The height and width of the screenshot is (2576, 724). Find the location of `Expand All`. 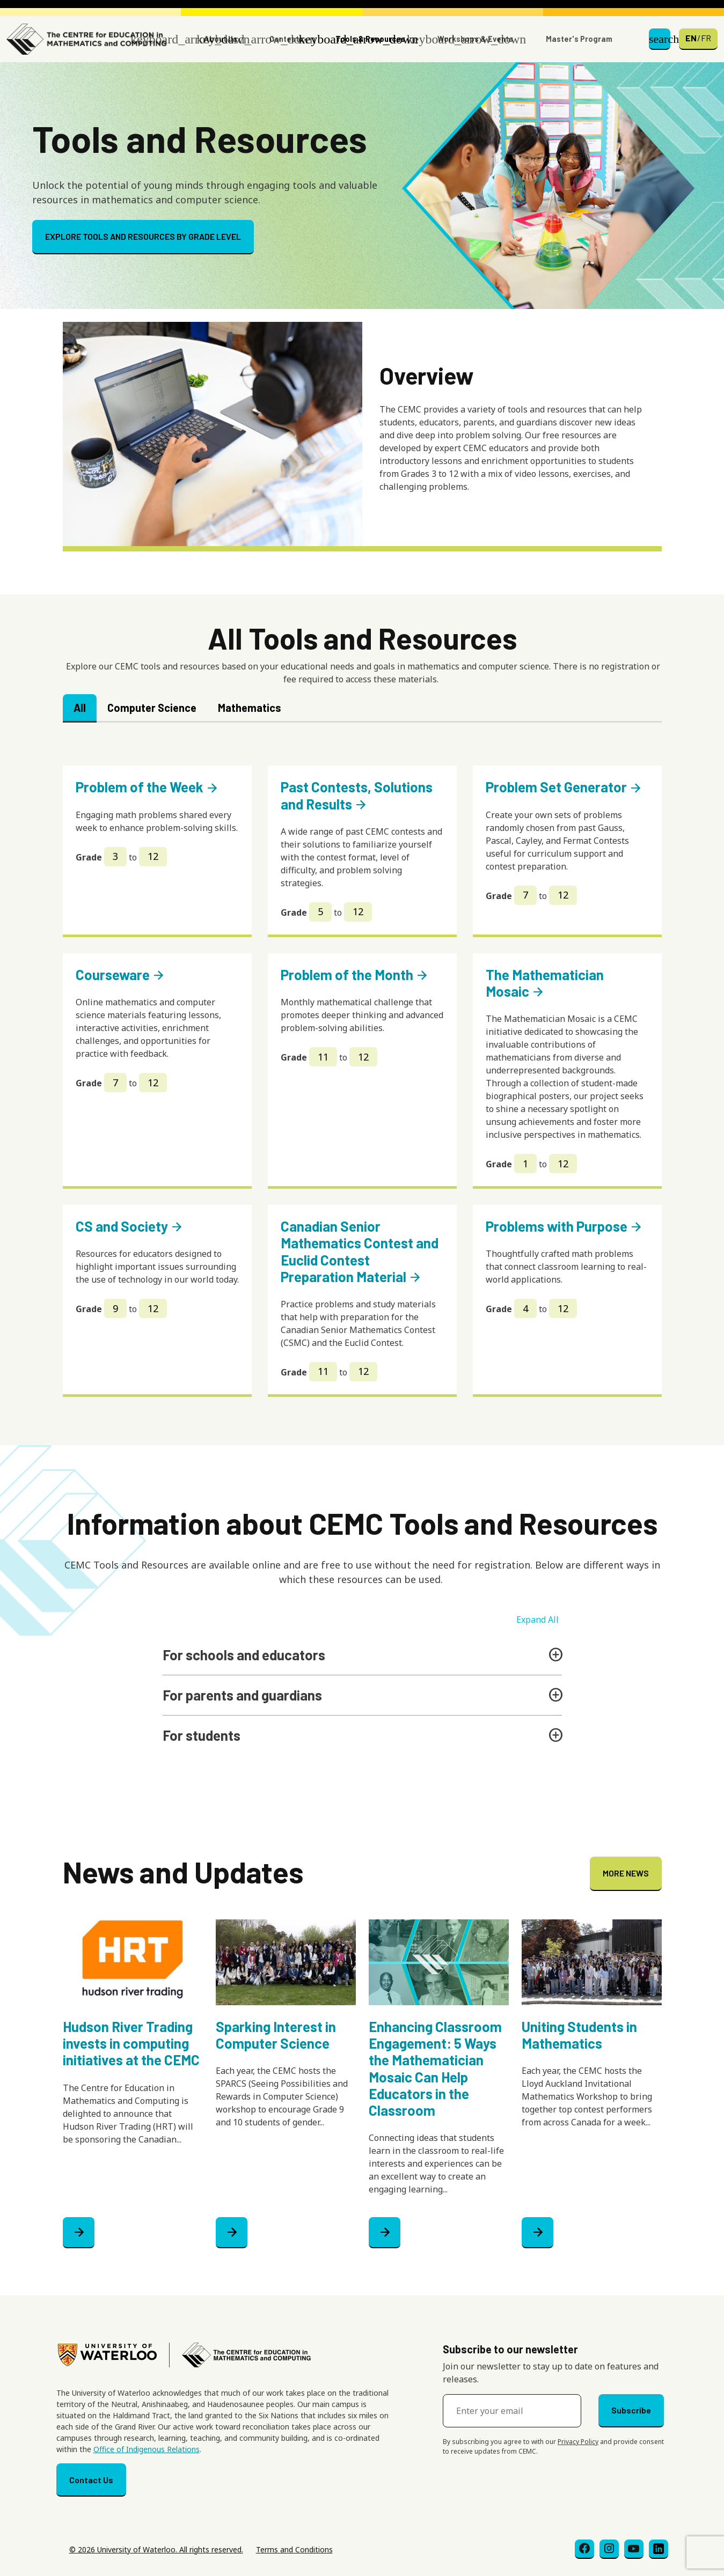

Expand All is located at coordinates (537, 1619).